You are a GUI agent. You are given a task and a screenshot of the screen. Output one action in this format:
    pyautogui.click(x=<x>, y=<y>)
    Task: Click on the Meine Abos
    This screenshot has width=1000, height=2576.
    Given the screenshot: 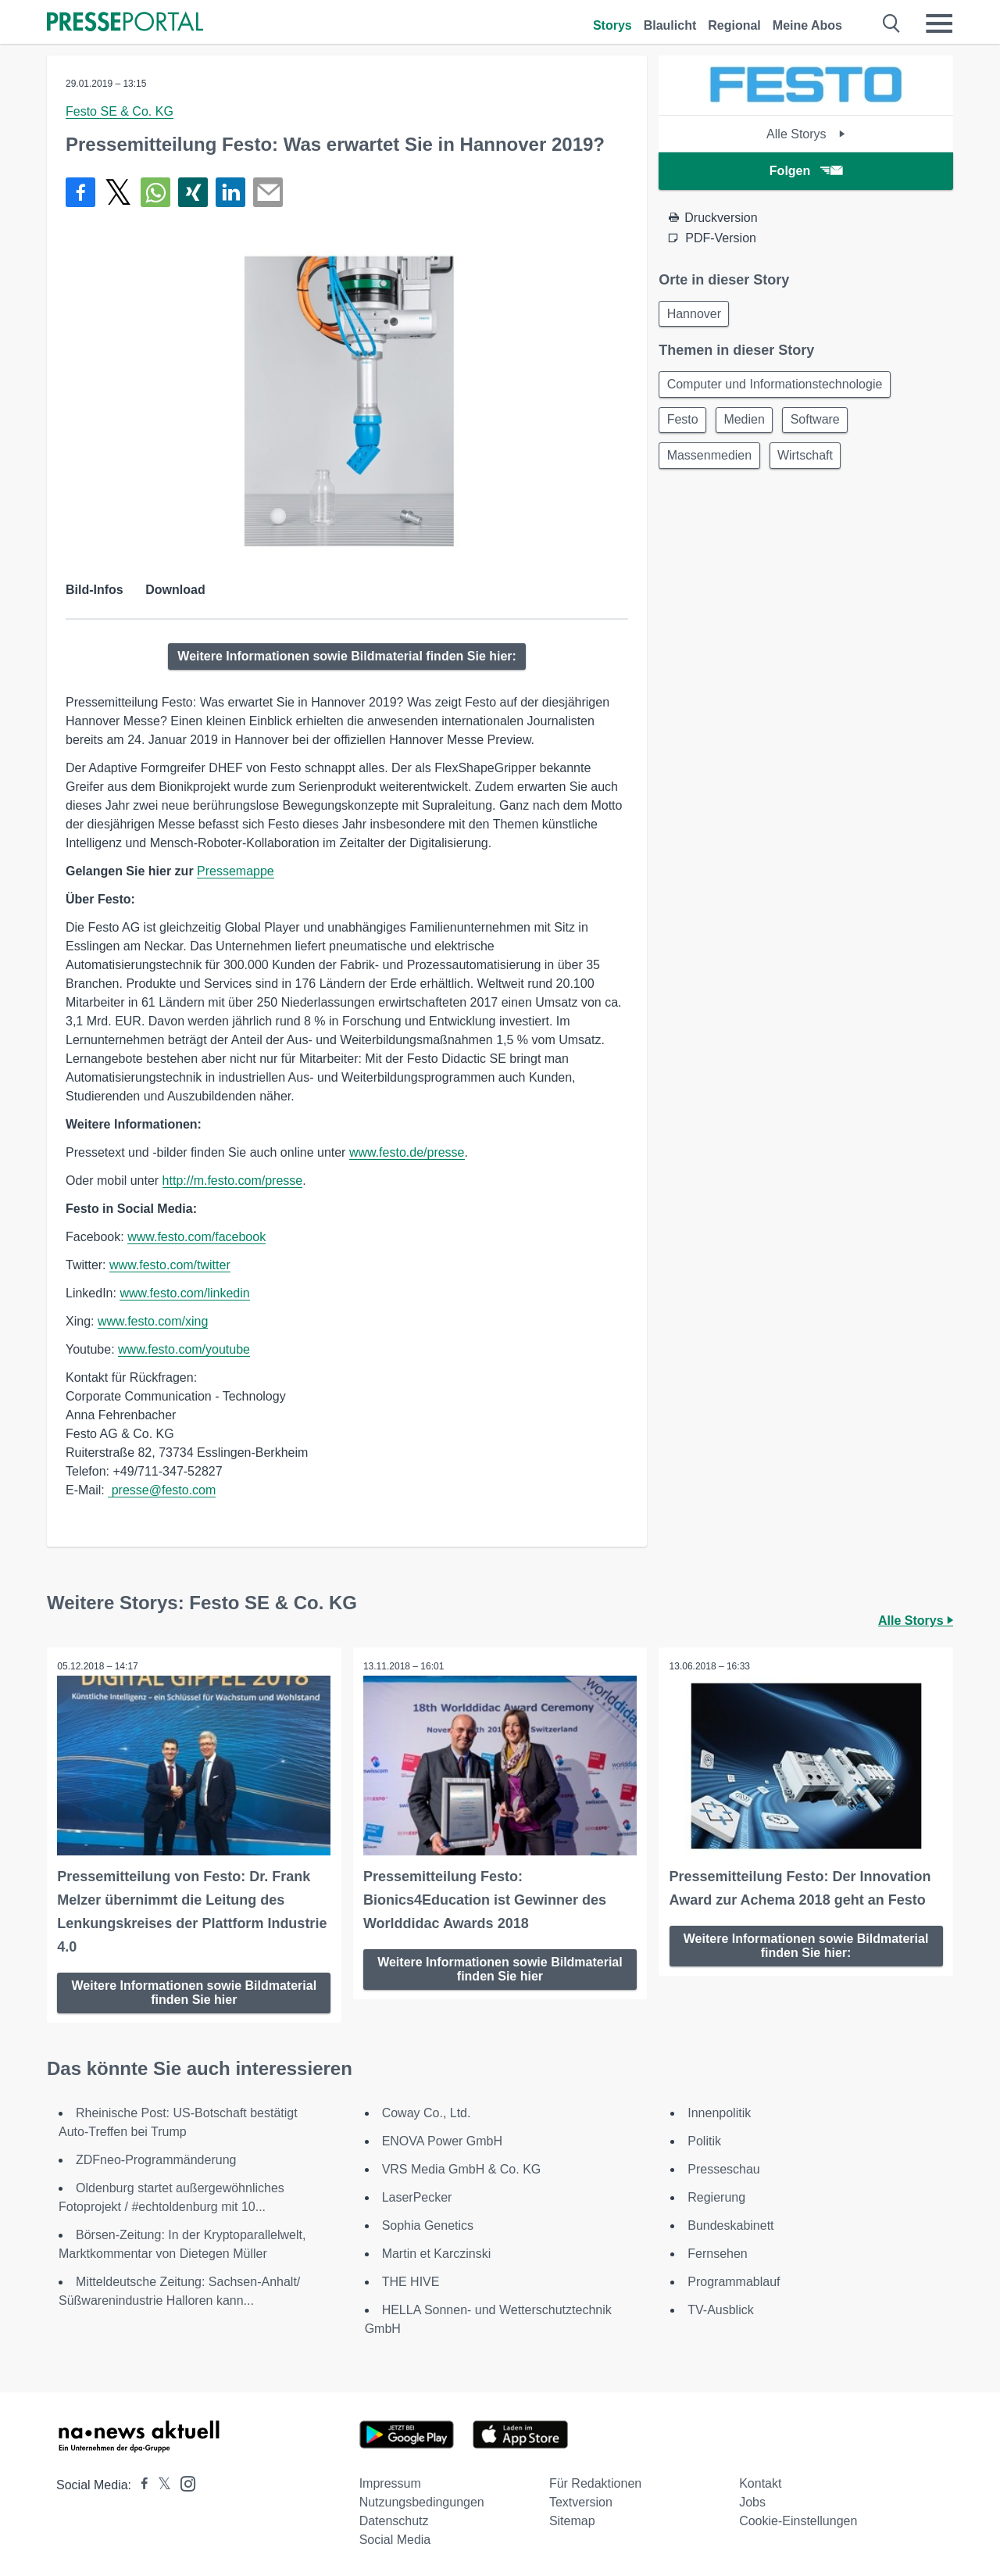 What is the action you would take?
    pyautogui.click(x=807, y=25)
    